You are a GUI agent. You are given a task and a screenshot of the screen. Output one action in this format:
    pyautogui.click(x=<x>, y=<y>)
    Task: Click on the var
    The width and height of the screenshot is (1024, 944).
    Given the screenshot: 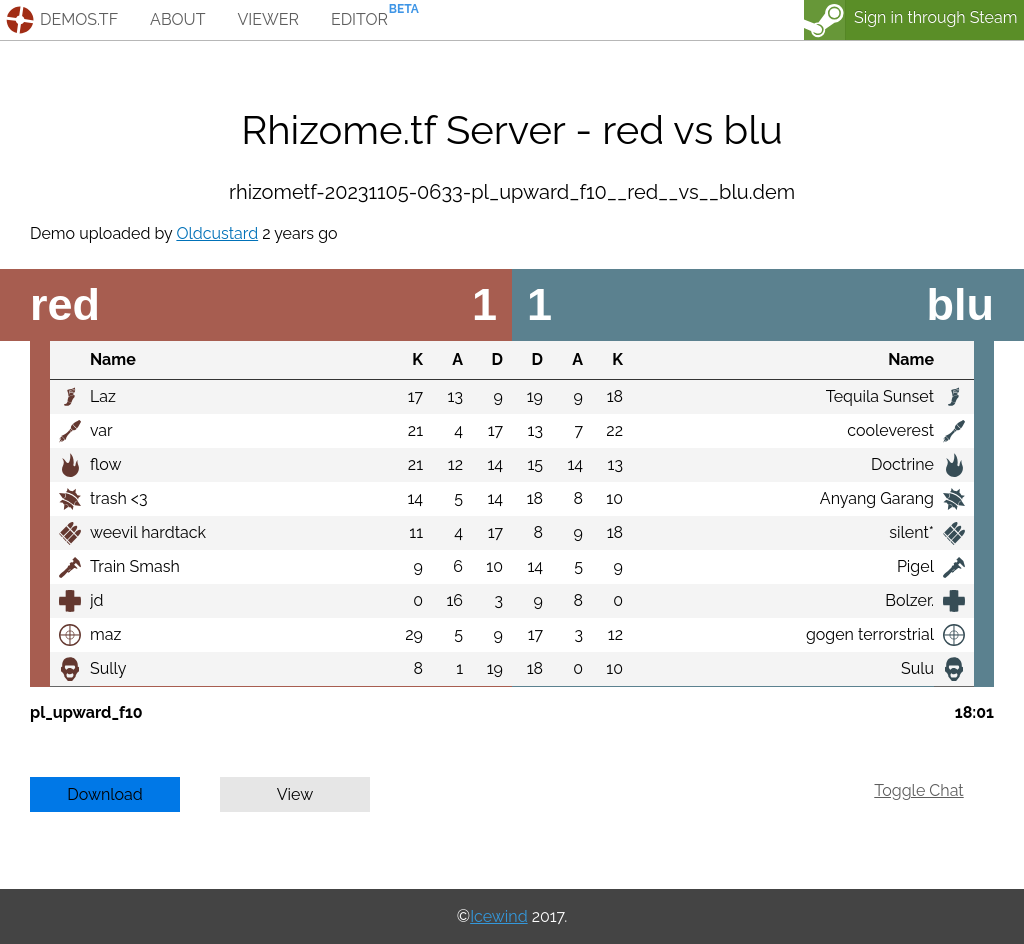 What is the action you would take?
    pyautogui.click(x=101, y=430)
    